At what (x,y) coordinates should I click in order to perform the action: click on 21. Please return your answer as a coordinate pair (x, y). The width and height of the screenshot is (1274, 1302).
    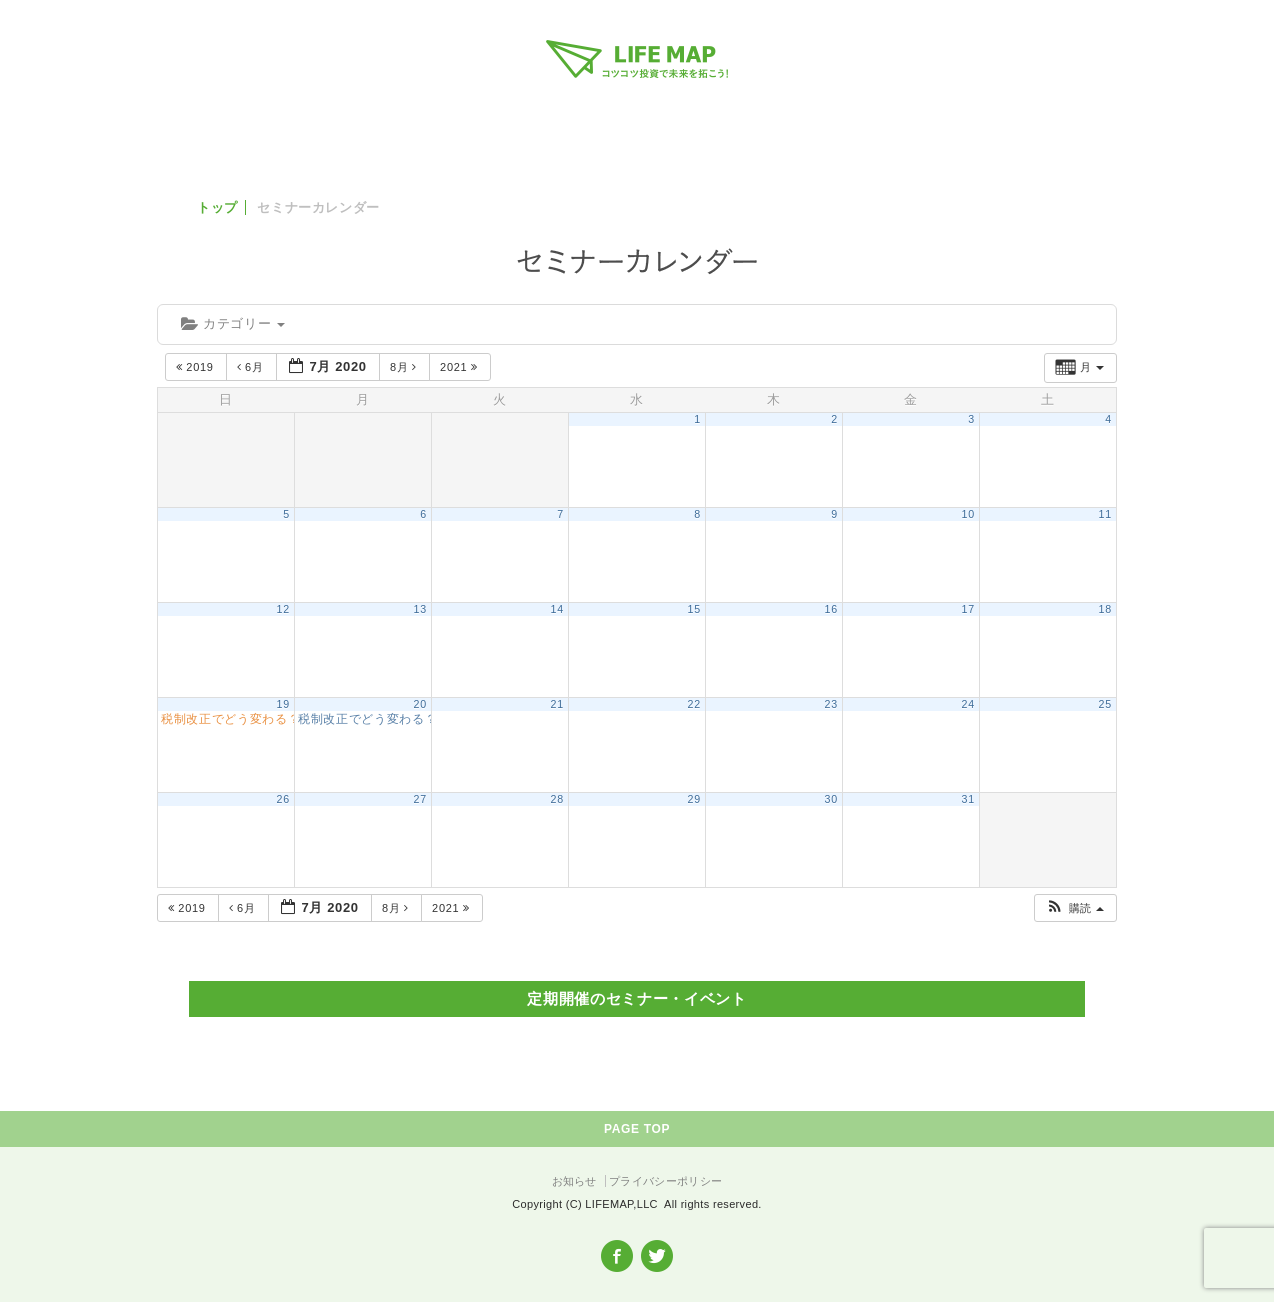
    Looking at the image, I should click on (557, 704).